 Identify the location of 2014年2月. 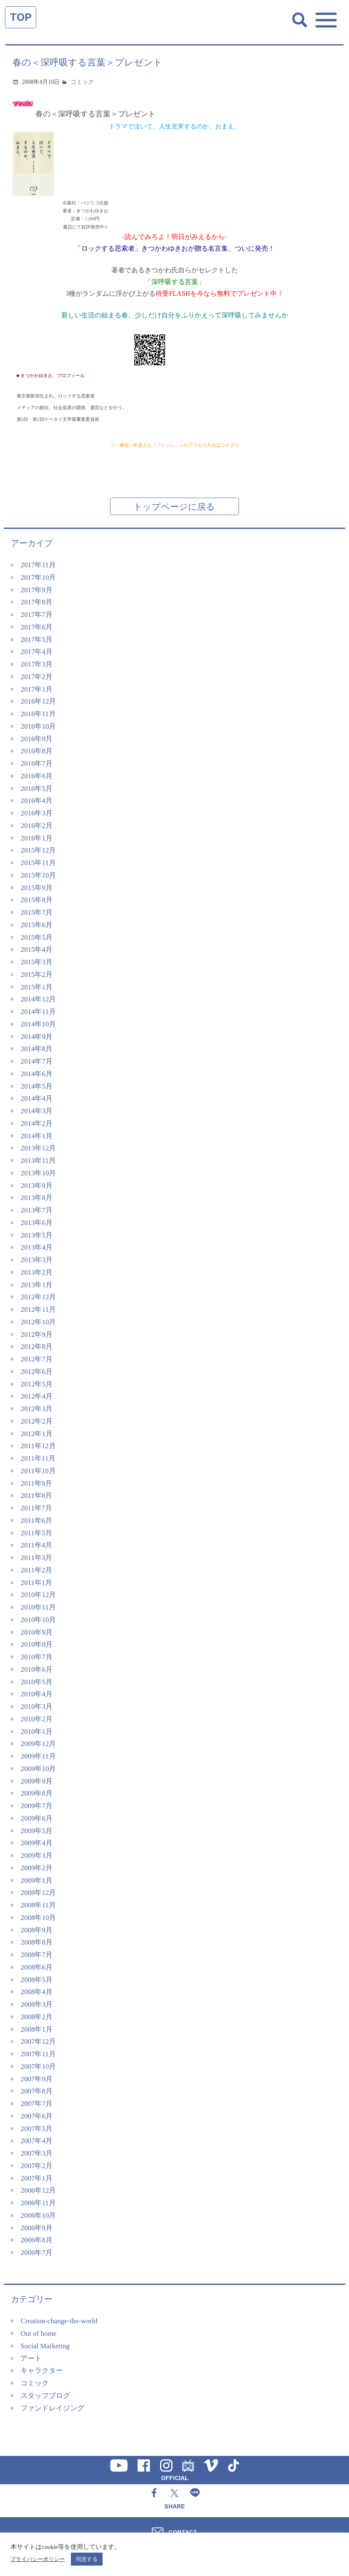
(36, 1123).